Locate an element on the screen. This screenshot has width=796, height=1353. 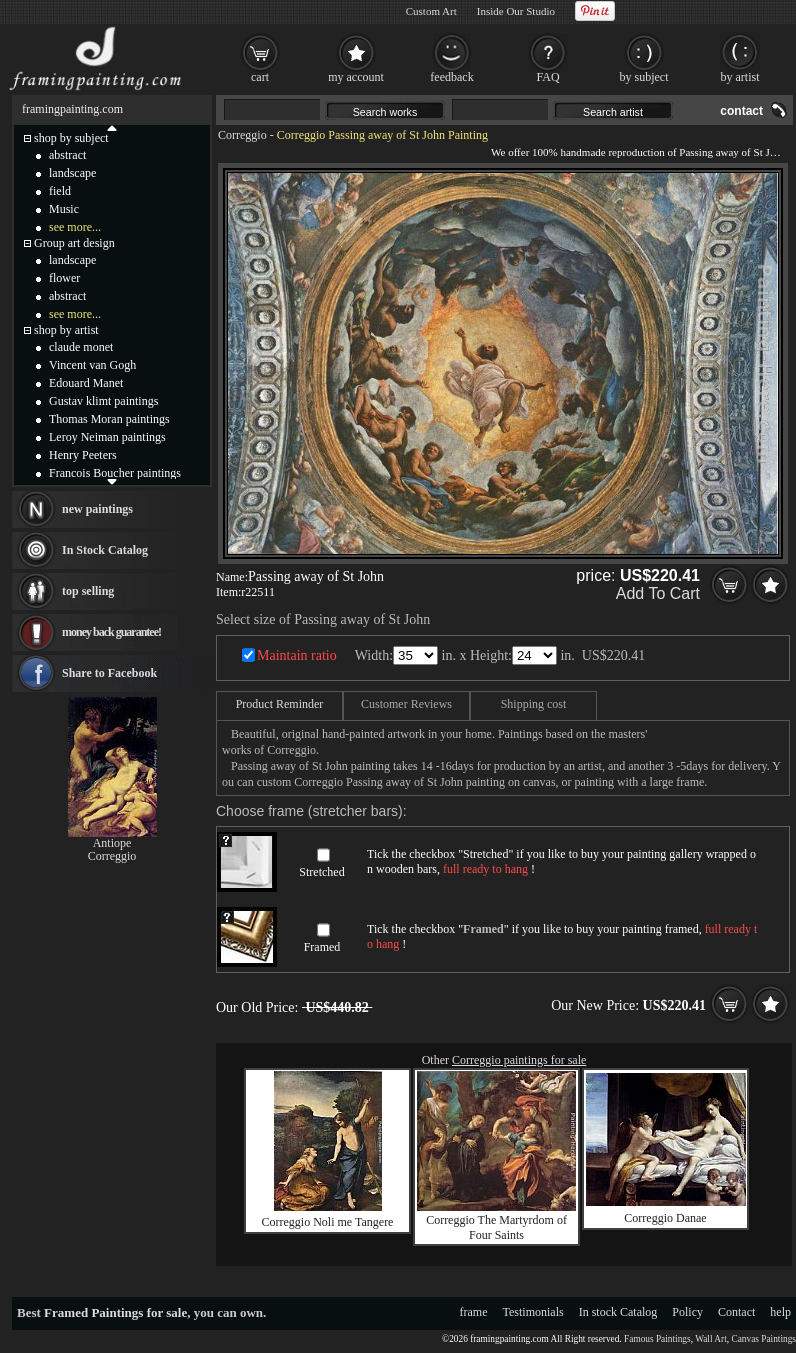
Add To Cart is located at coordinates (658, 593).